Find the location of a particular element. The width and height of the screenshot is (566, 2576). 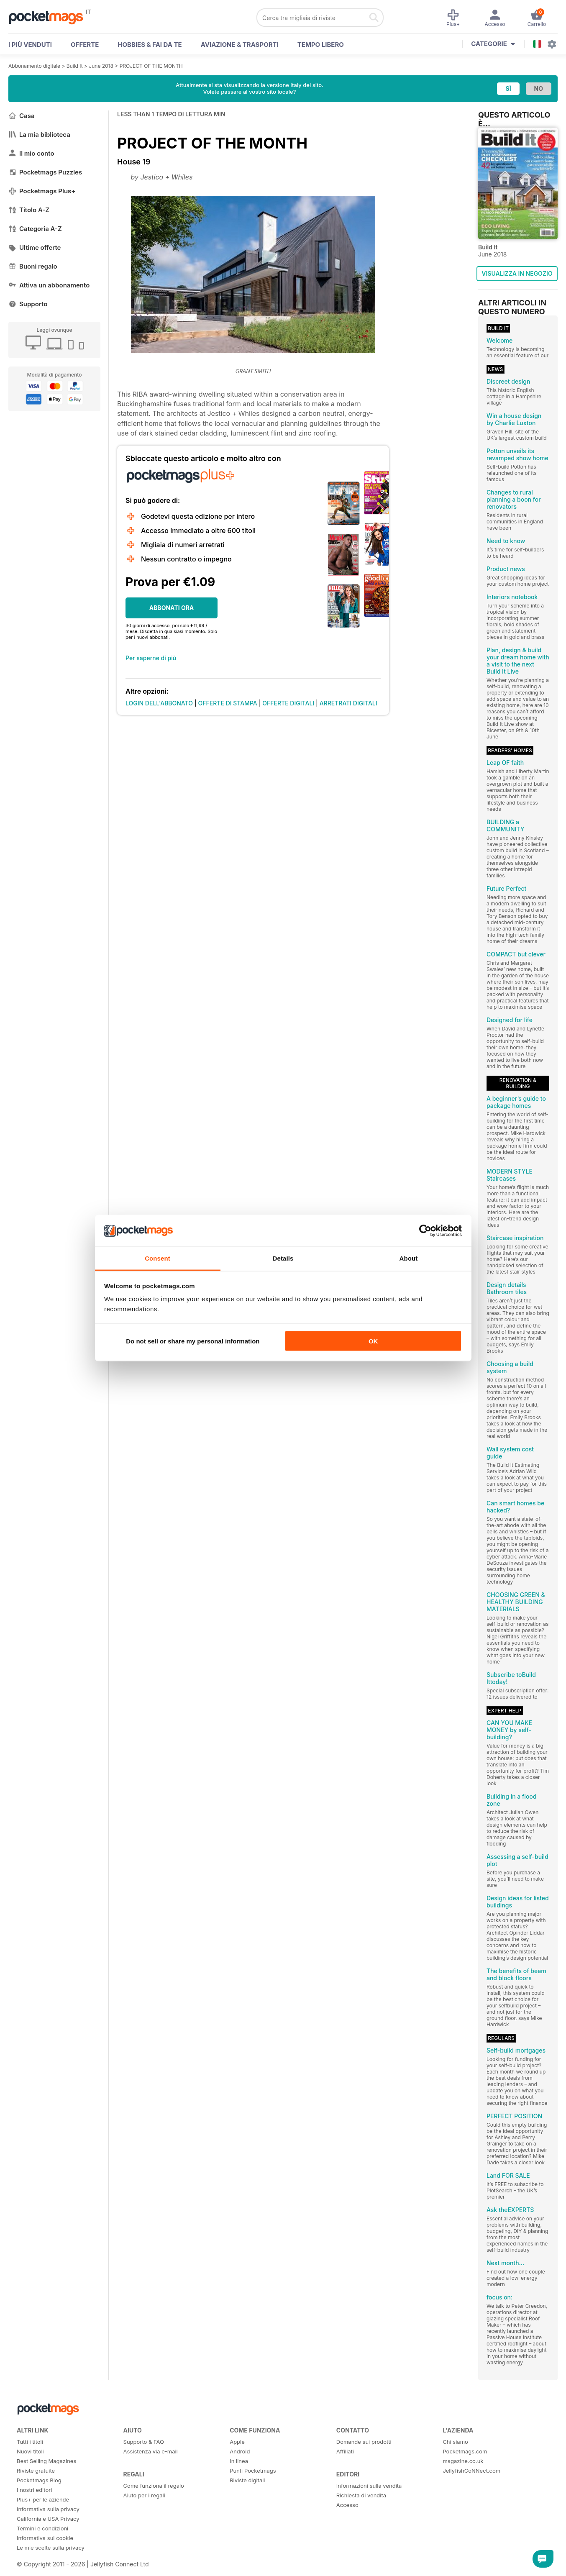

OK is located at coordinates (373, 1340).